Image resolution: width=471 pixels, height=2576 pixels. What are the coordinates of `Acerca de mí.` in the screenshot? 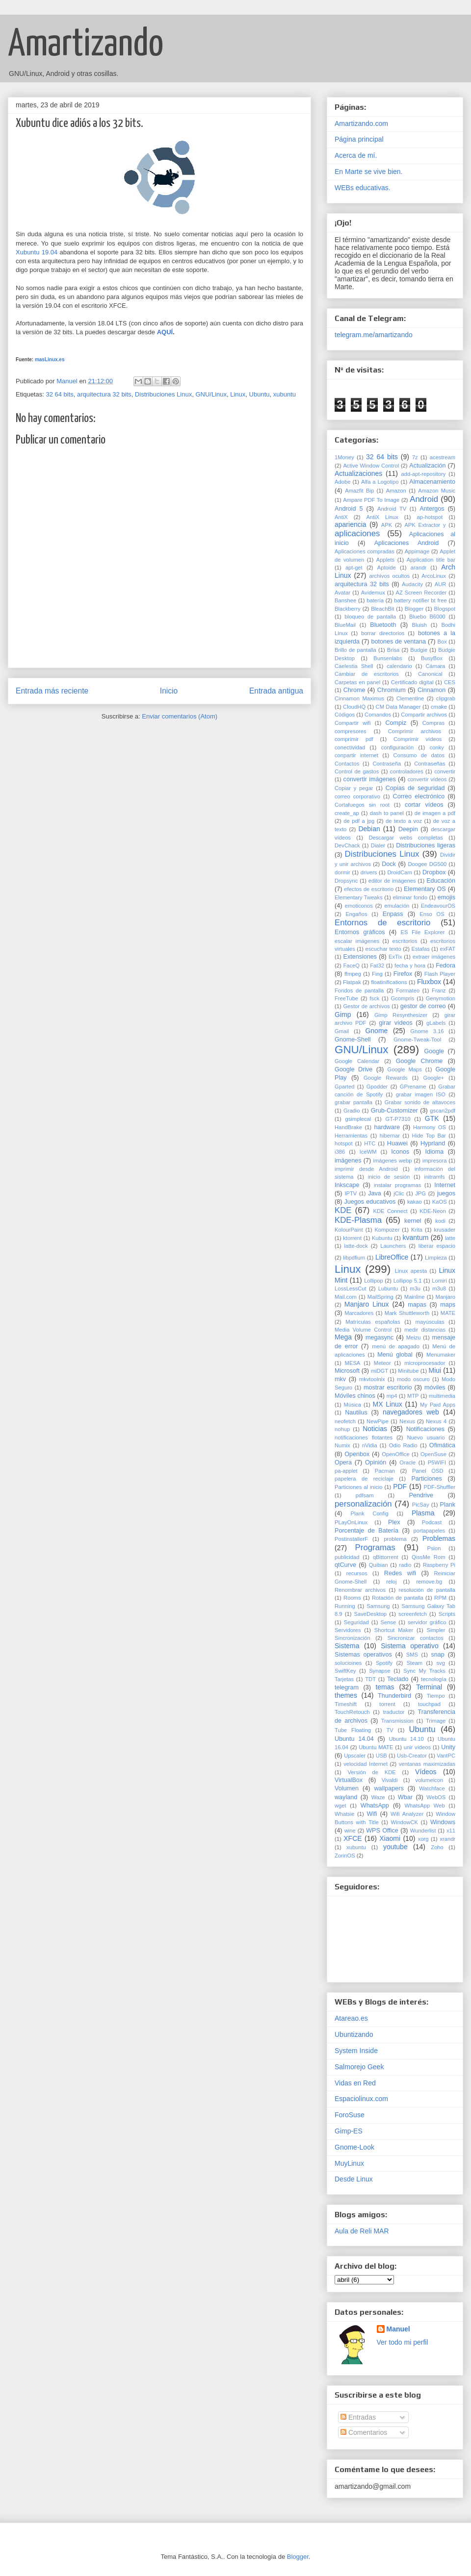 It's located at (356, 155).